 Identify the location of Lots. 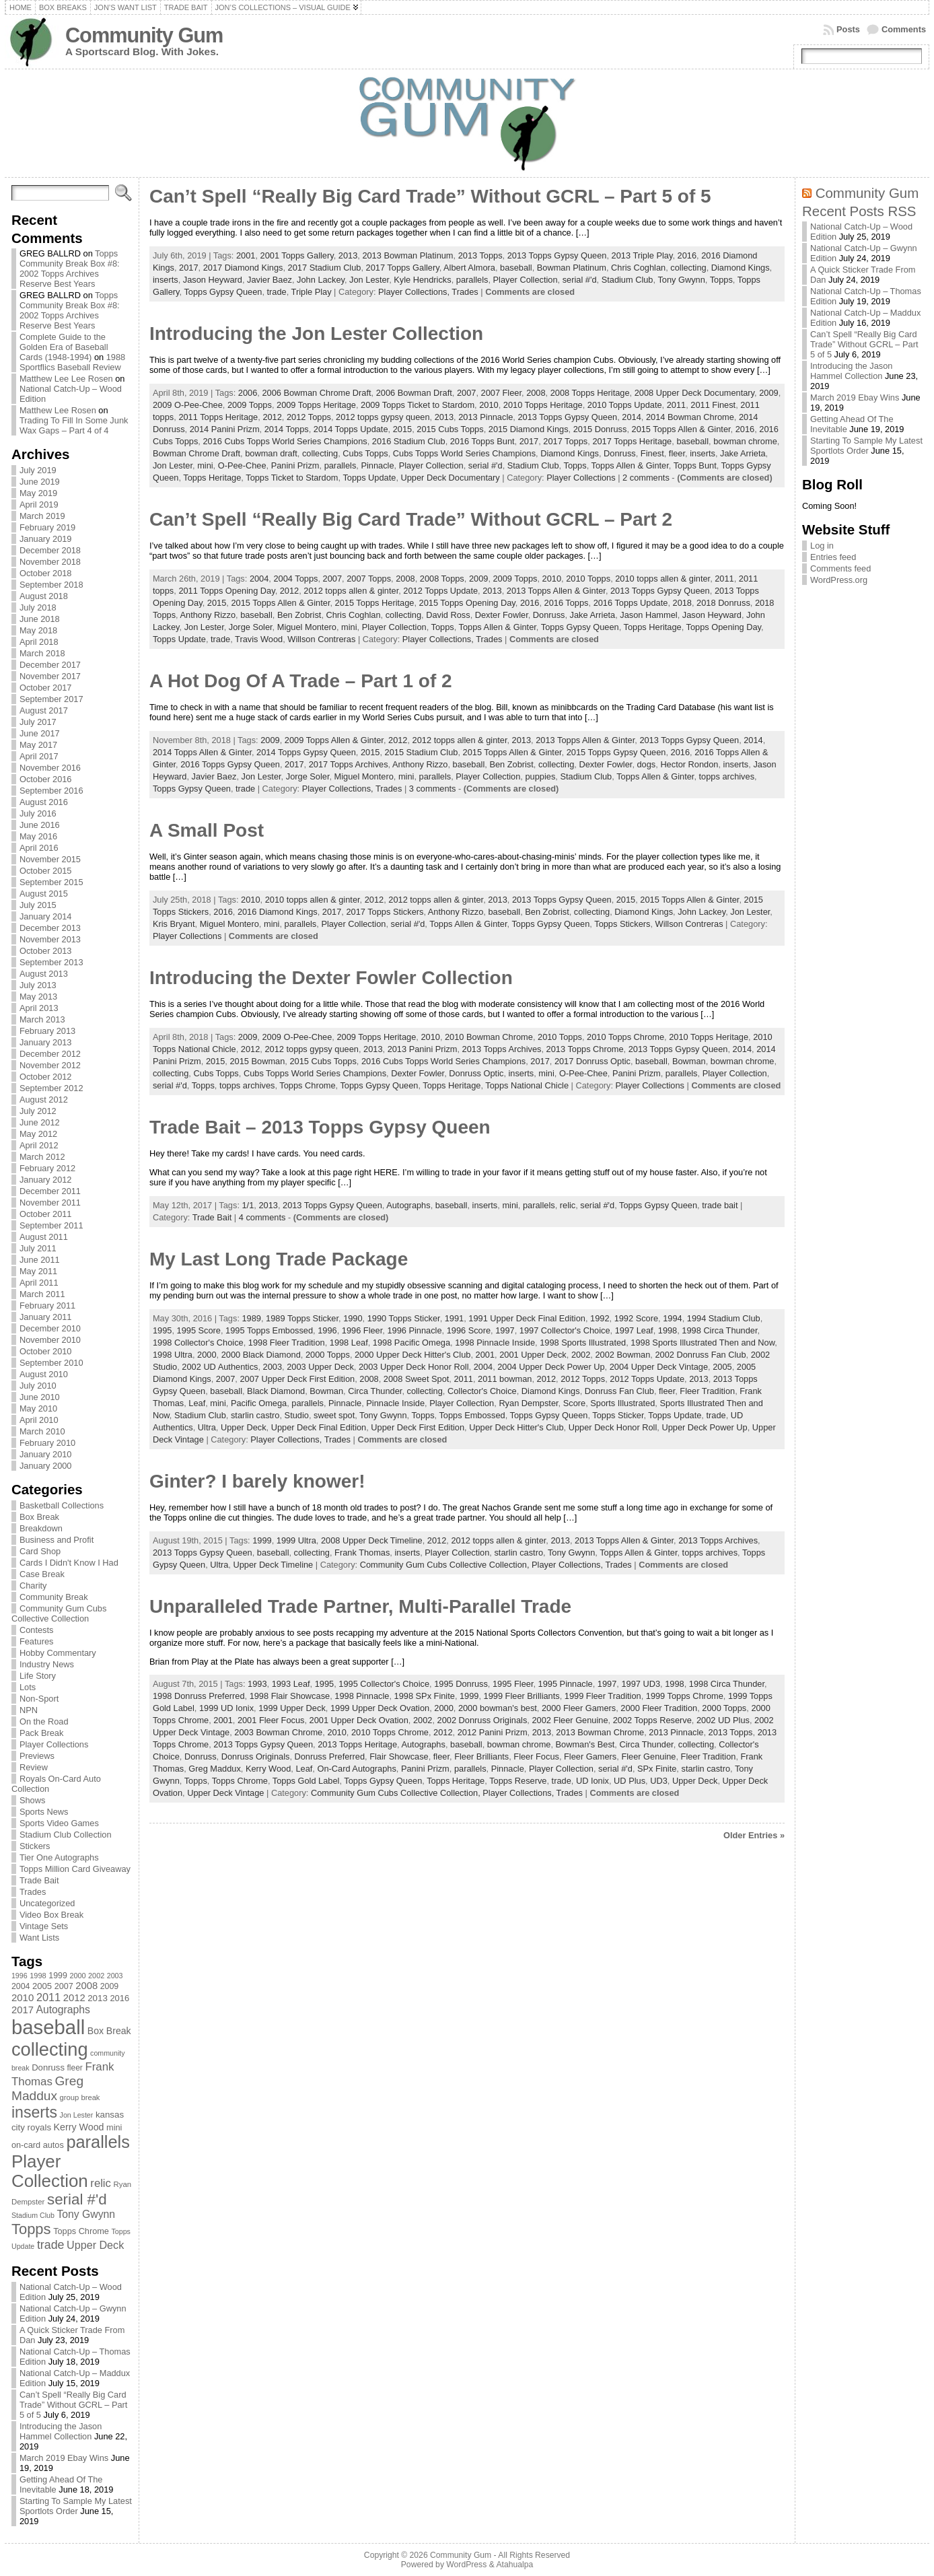
(28, 1687).